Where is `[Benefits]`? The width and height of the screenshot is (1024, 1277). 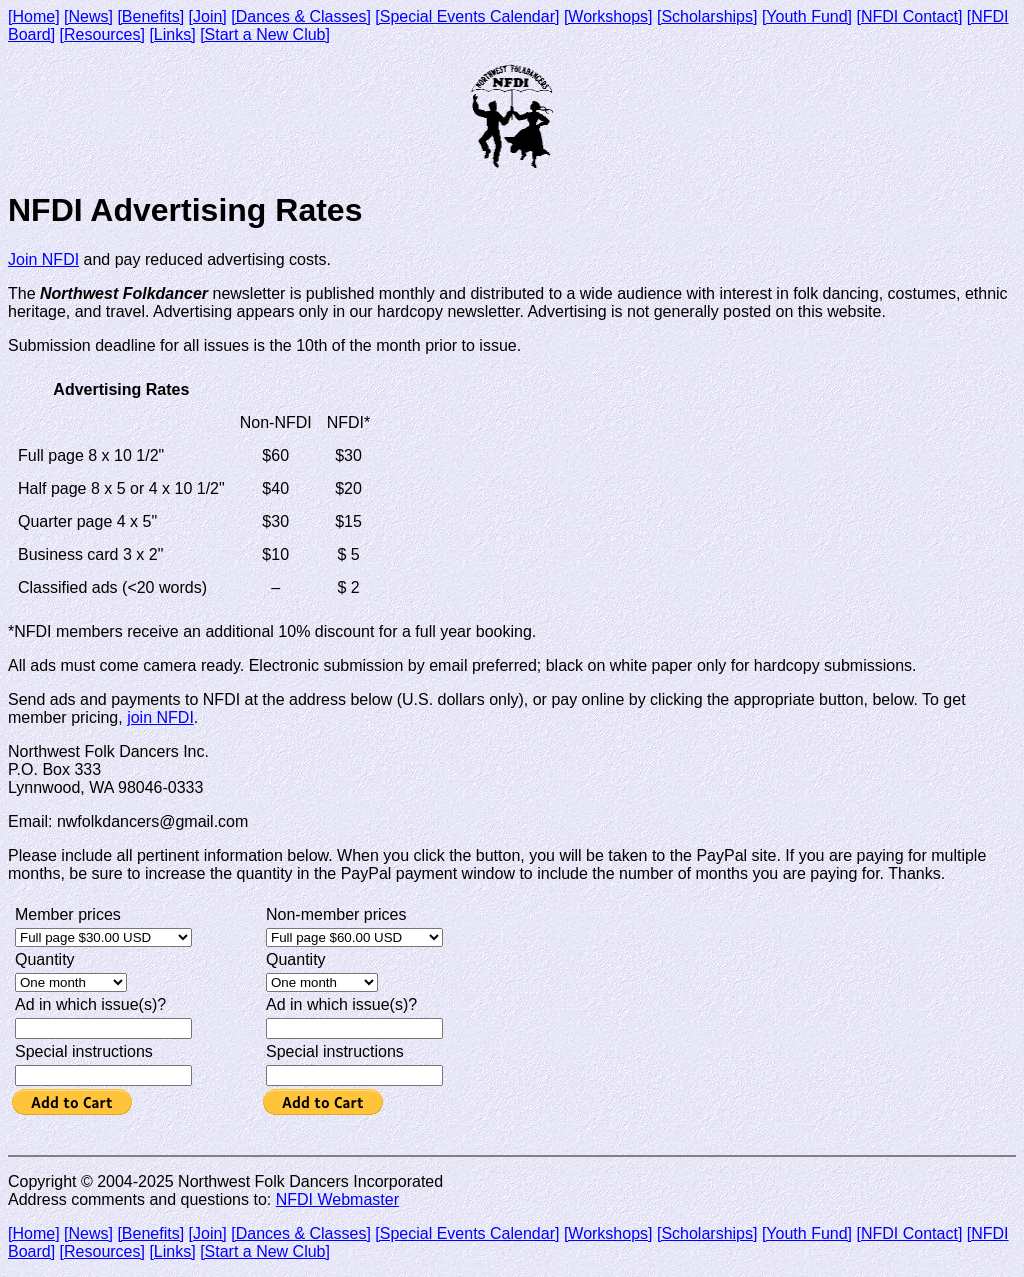
[Benefits] is located at coordinates (150, 16).